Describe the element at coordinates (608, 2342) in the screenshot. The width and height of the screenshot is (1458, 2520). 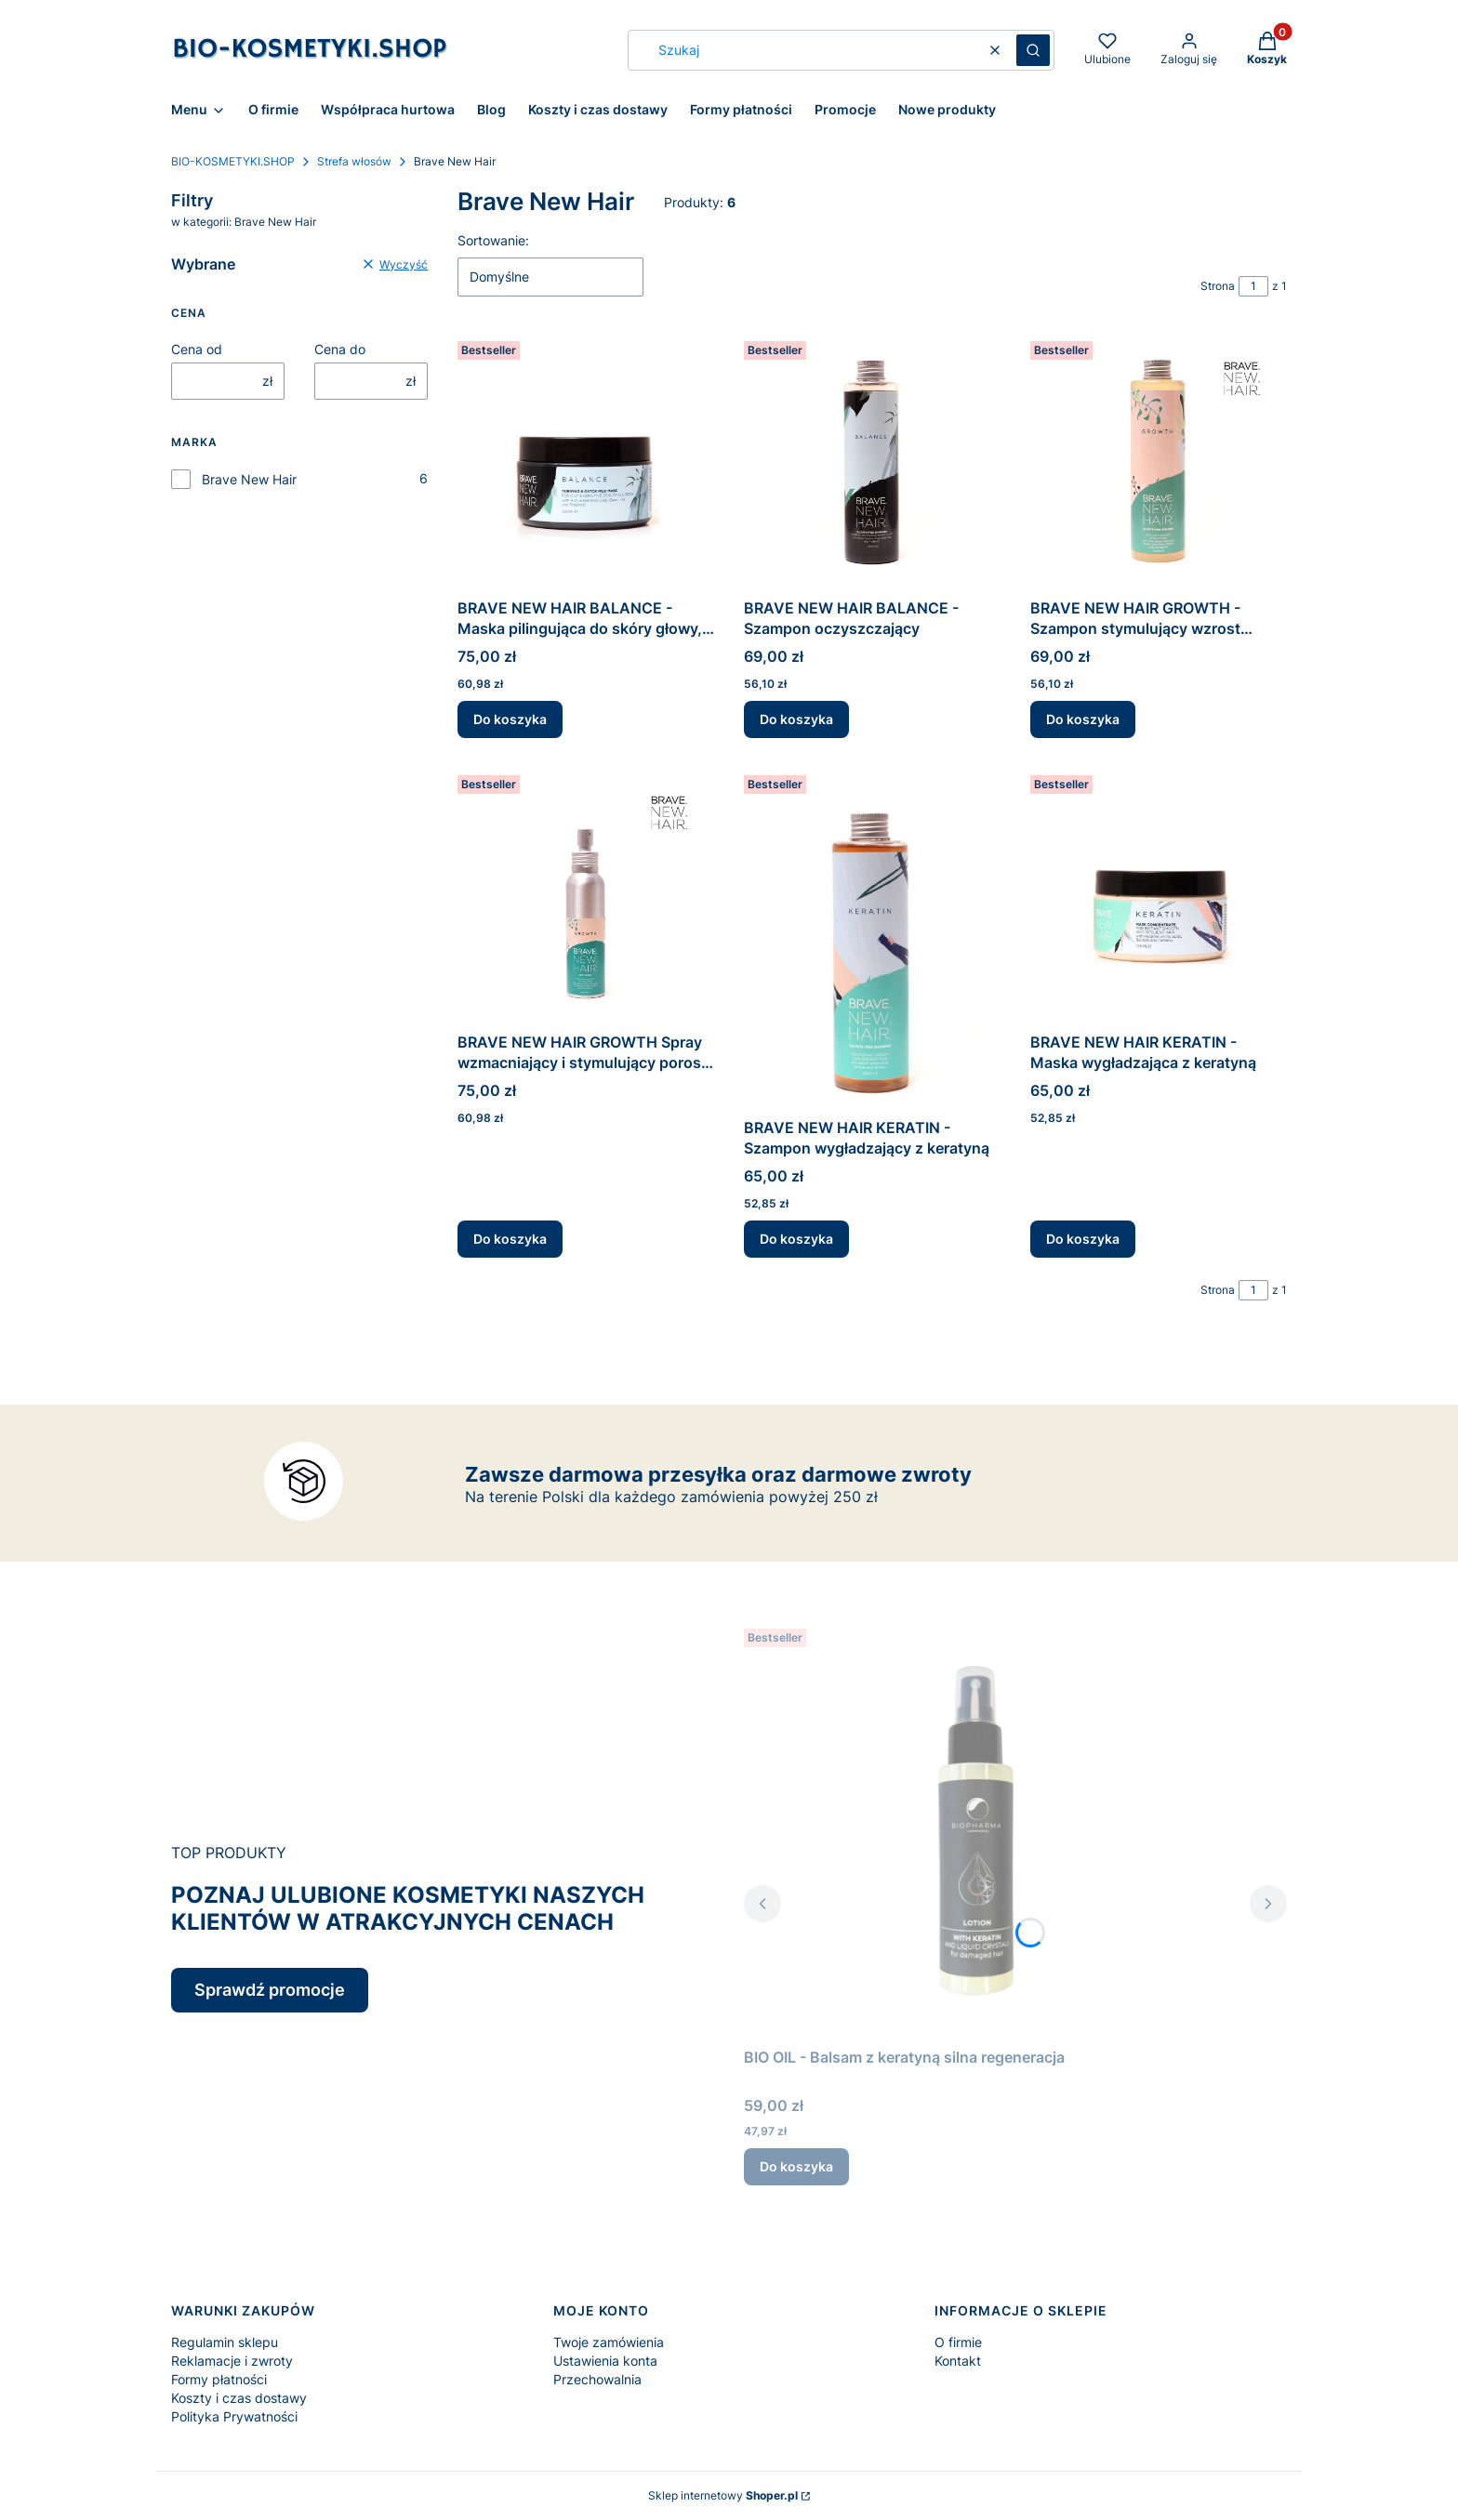
I see `Twoje zamówienia` at that location.